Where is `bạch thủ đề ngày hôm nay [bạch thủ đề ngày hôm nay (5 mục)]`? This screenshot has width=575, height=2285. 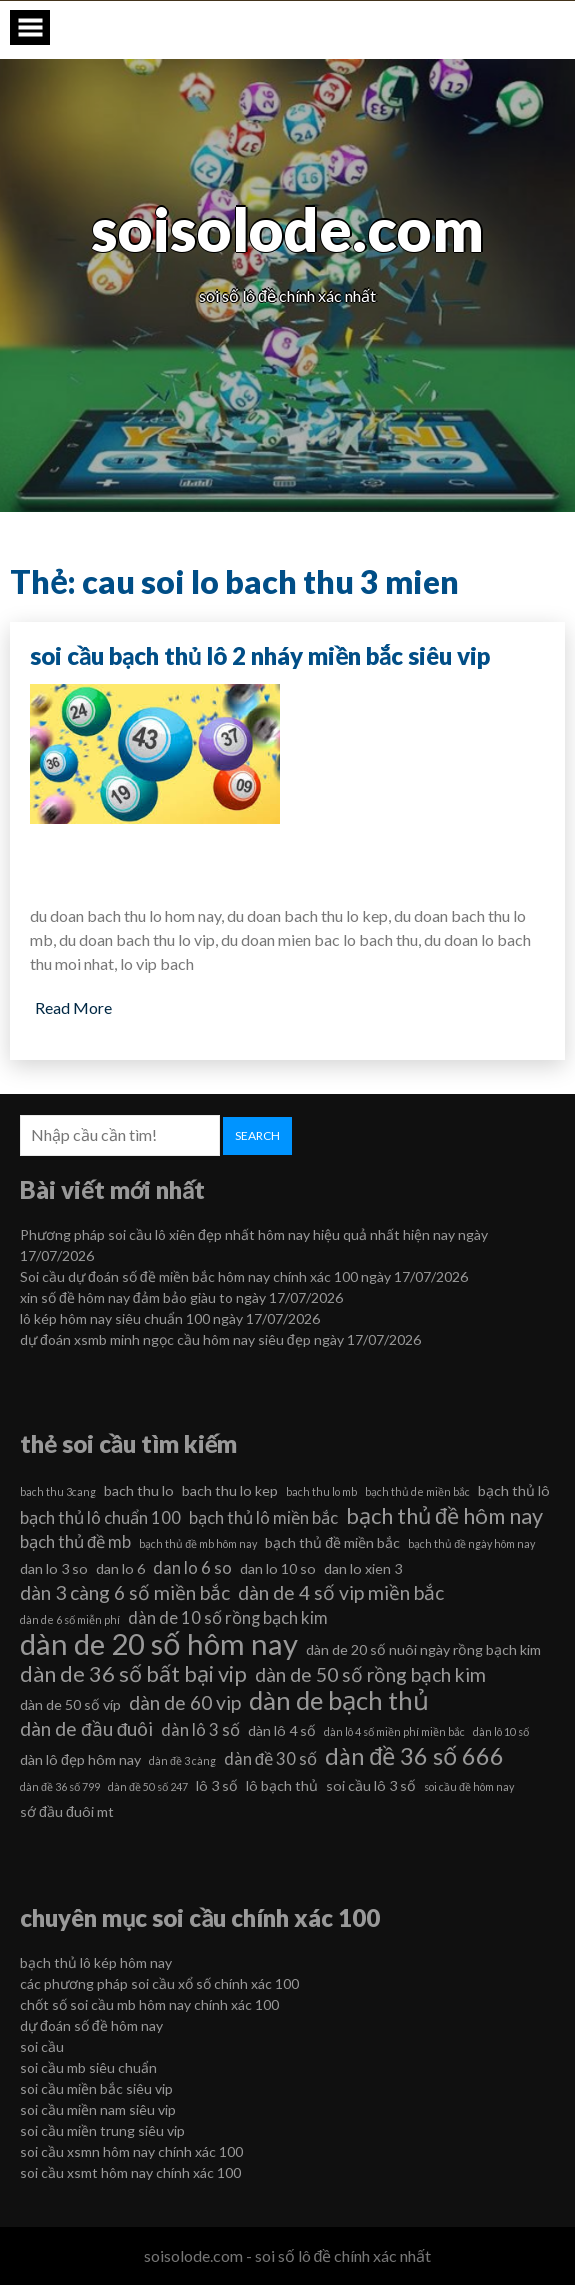
bạch thủ đề ngày hôm nay [bạch thủ đề ngày hôm nay (5 mục)] is located at coordinates (471, 1543).